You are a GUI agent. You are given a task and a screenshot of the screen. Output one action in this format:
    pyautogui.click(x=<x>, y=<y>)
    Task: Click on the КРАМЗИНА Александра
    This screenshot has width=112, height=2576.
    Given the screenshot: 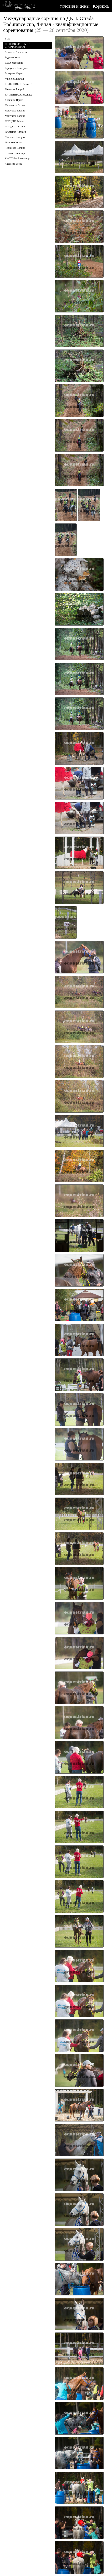 What is the action you would take?
    pyautogui.click(x=18, y=94)
    